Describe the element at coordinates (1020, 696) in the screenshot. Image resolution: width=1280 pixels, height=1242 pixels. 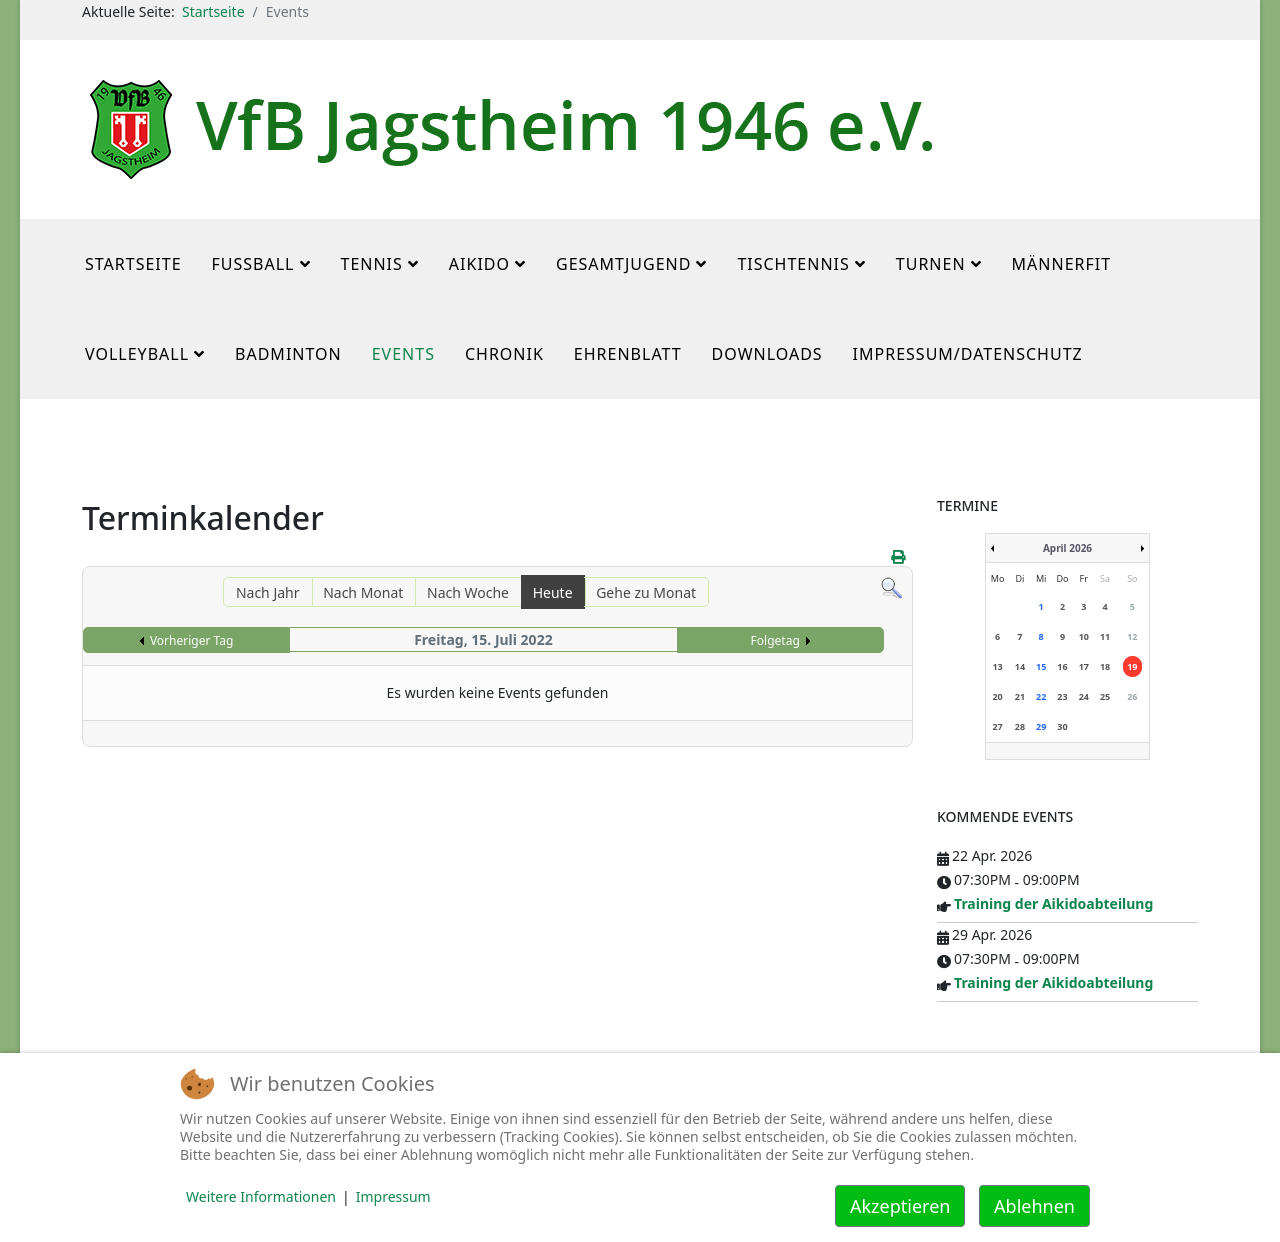
I see `21` at that location.